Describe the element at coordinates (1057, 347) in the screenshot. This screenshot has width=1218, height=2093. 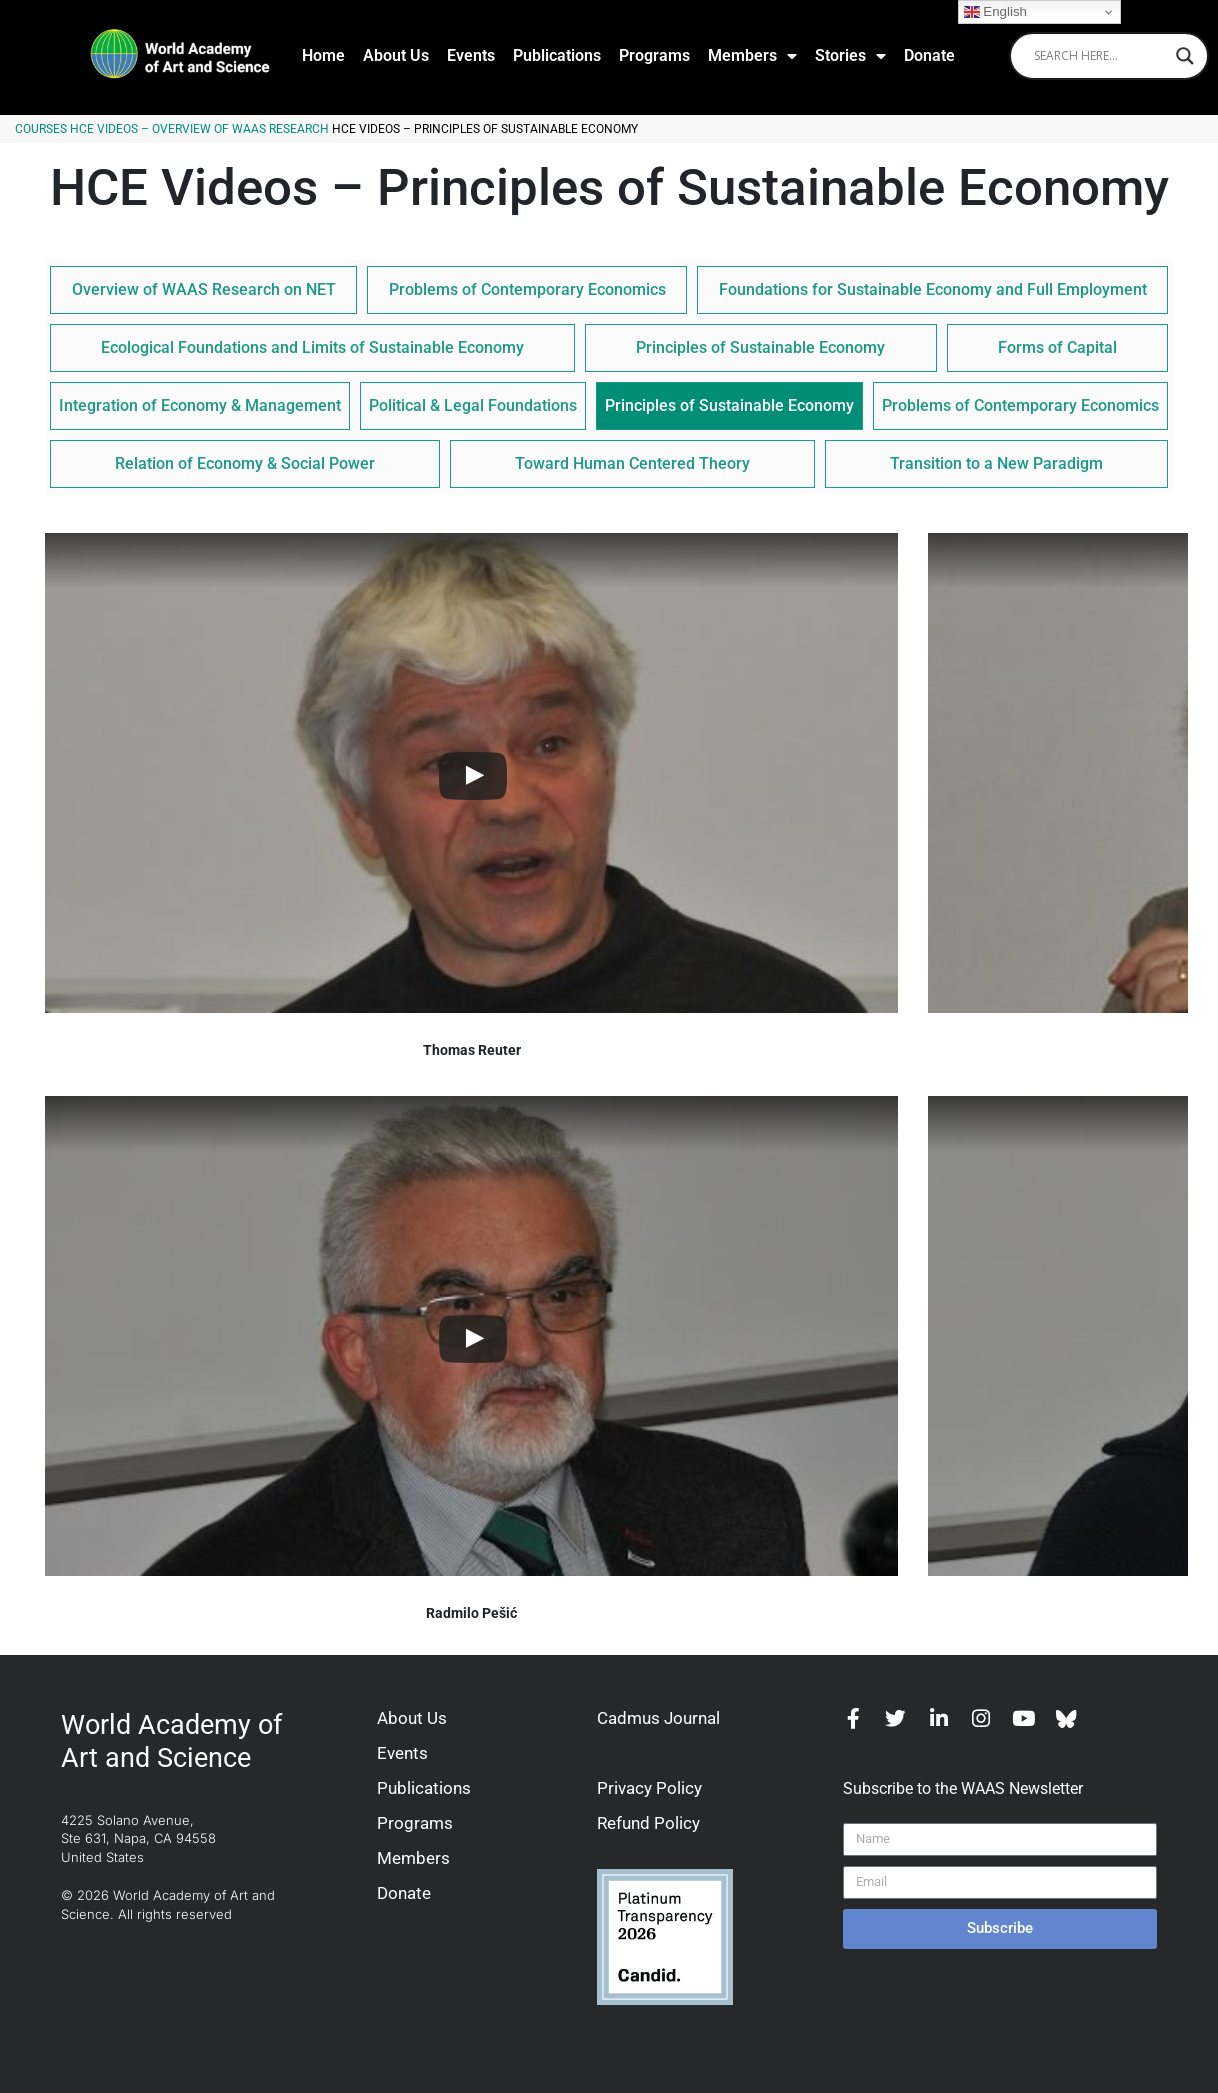
I see `Forms of Capital` at that location.